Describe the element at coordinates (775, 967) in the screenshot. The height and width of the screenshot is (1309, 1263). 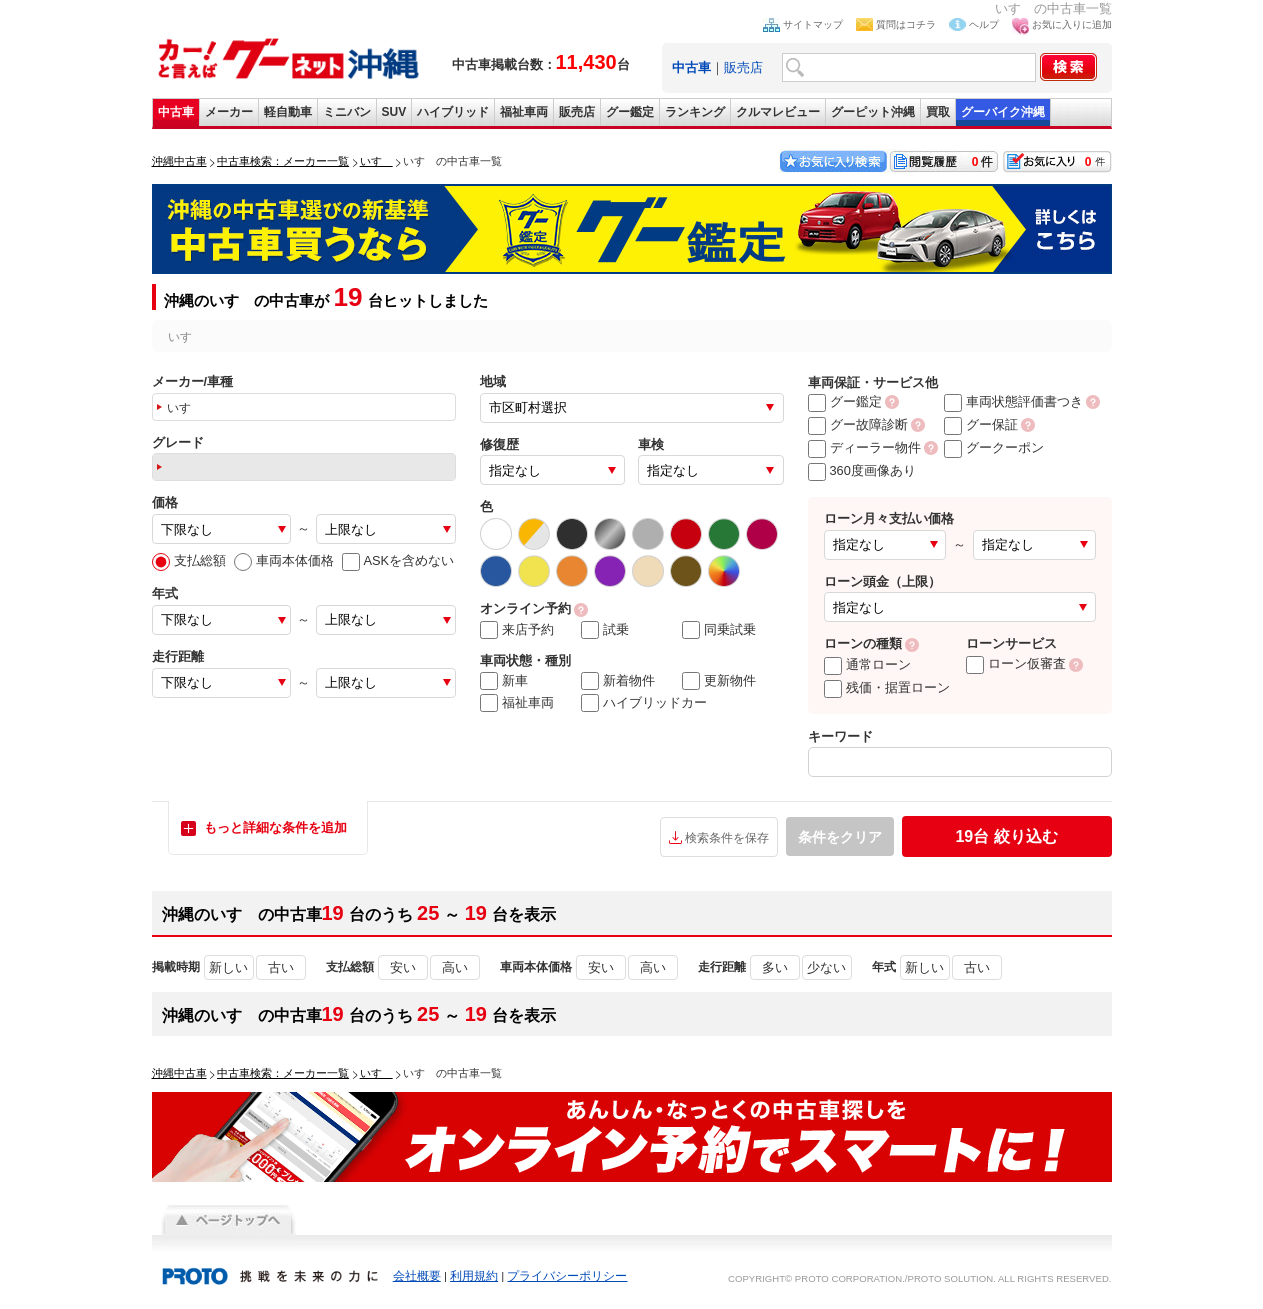
I see `多い` at that location.